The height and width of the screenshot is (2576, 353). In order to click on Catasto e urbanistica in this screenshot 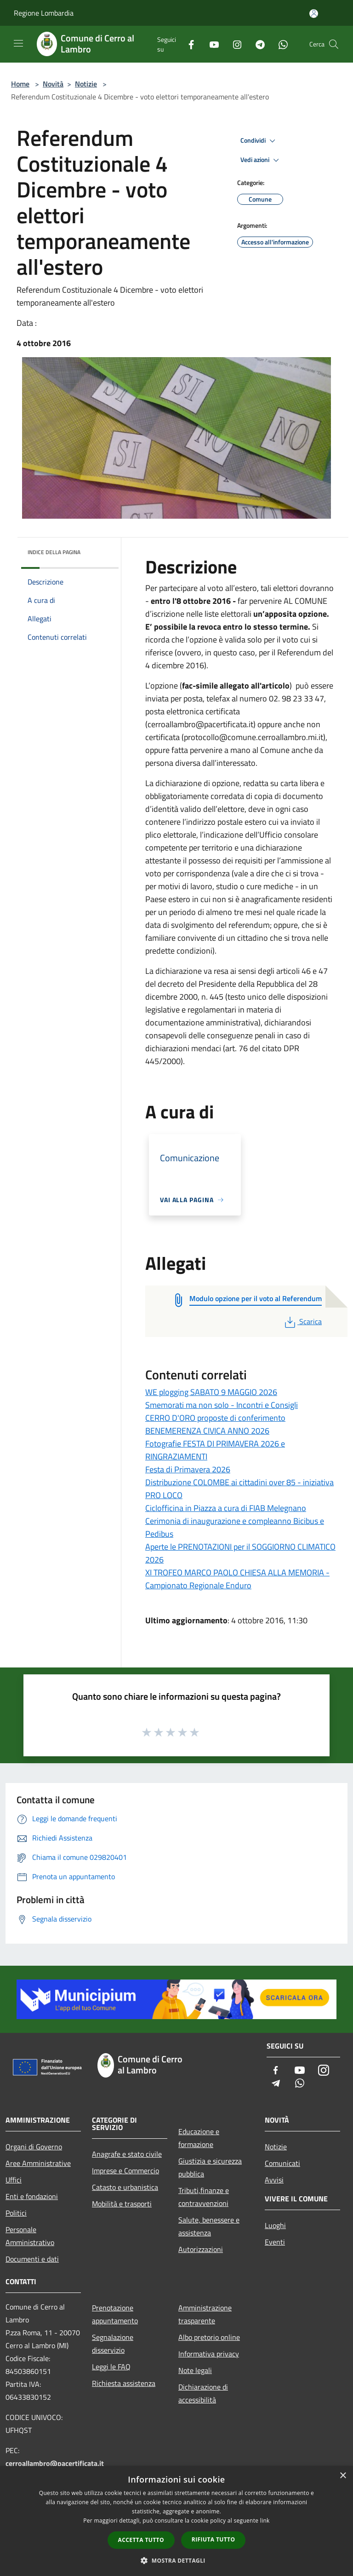, I will do `click(125, 2187)`.